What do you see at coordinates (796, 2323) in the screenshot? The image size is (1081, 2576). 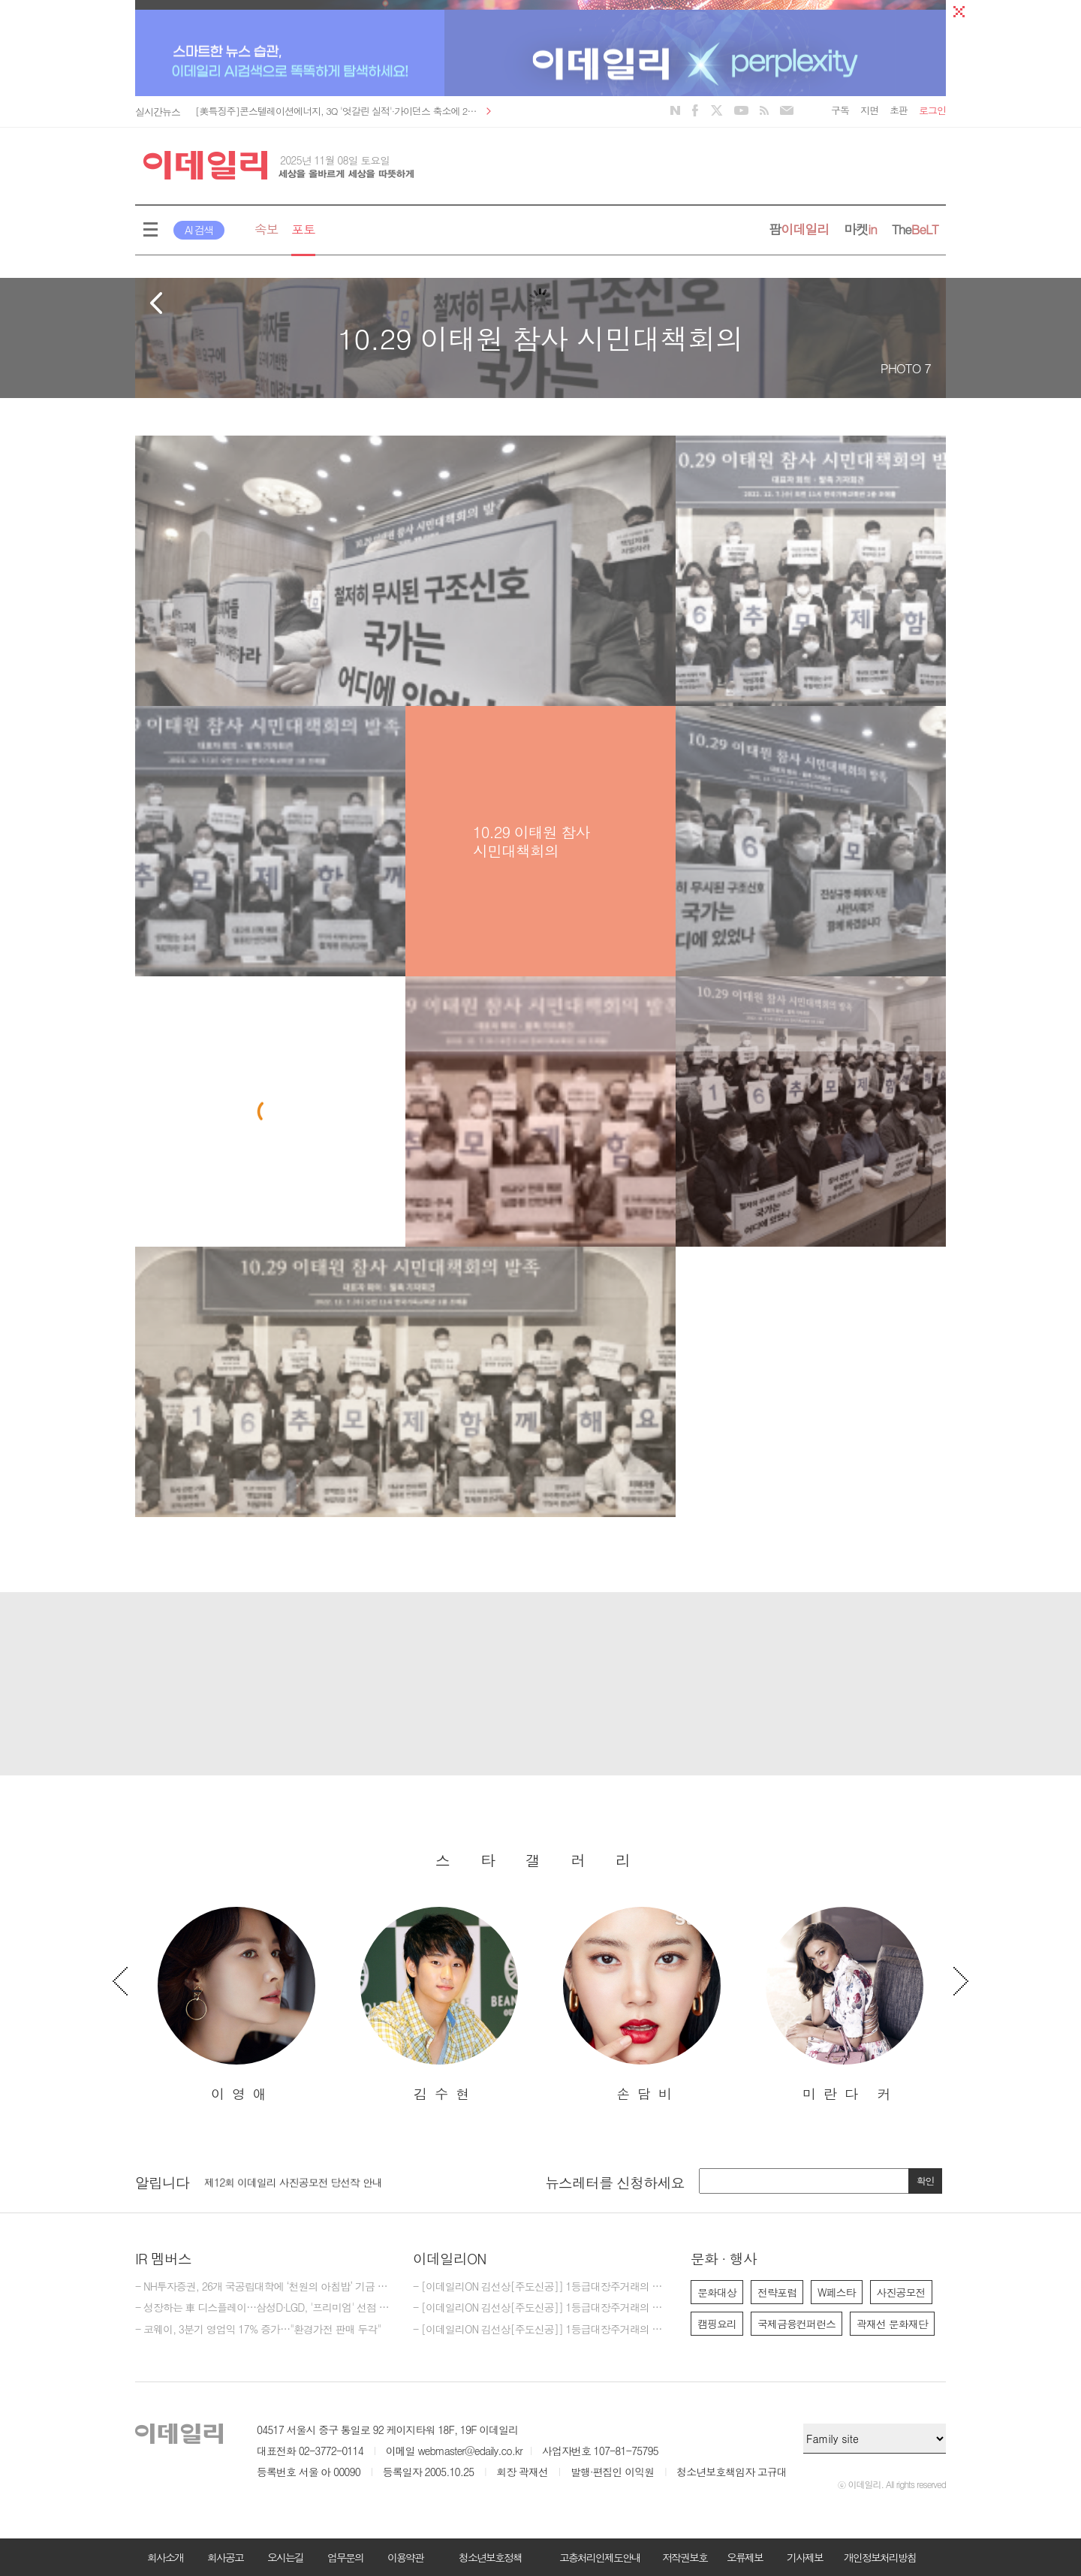 I see `국제금융컨퍼런스` at bounding box center [796, 2323].